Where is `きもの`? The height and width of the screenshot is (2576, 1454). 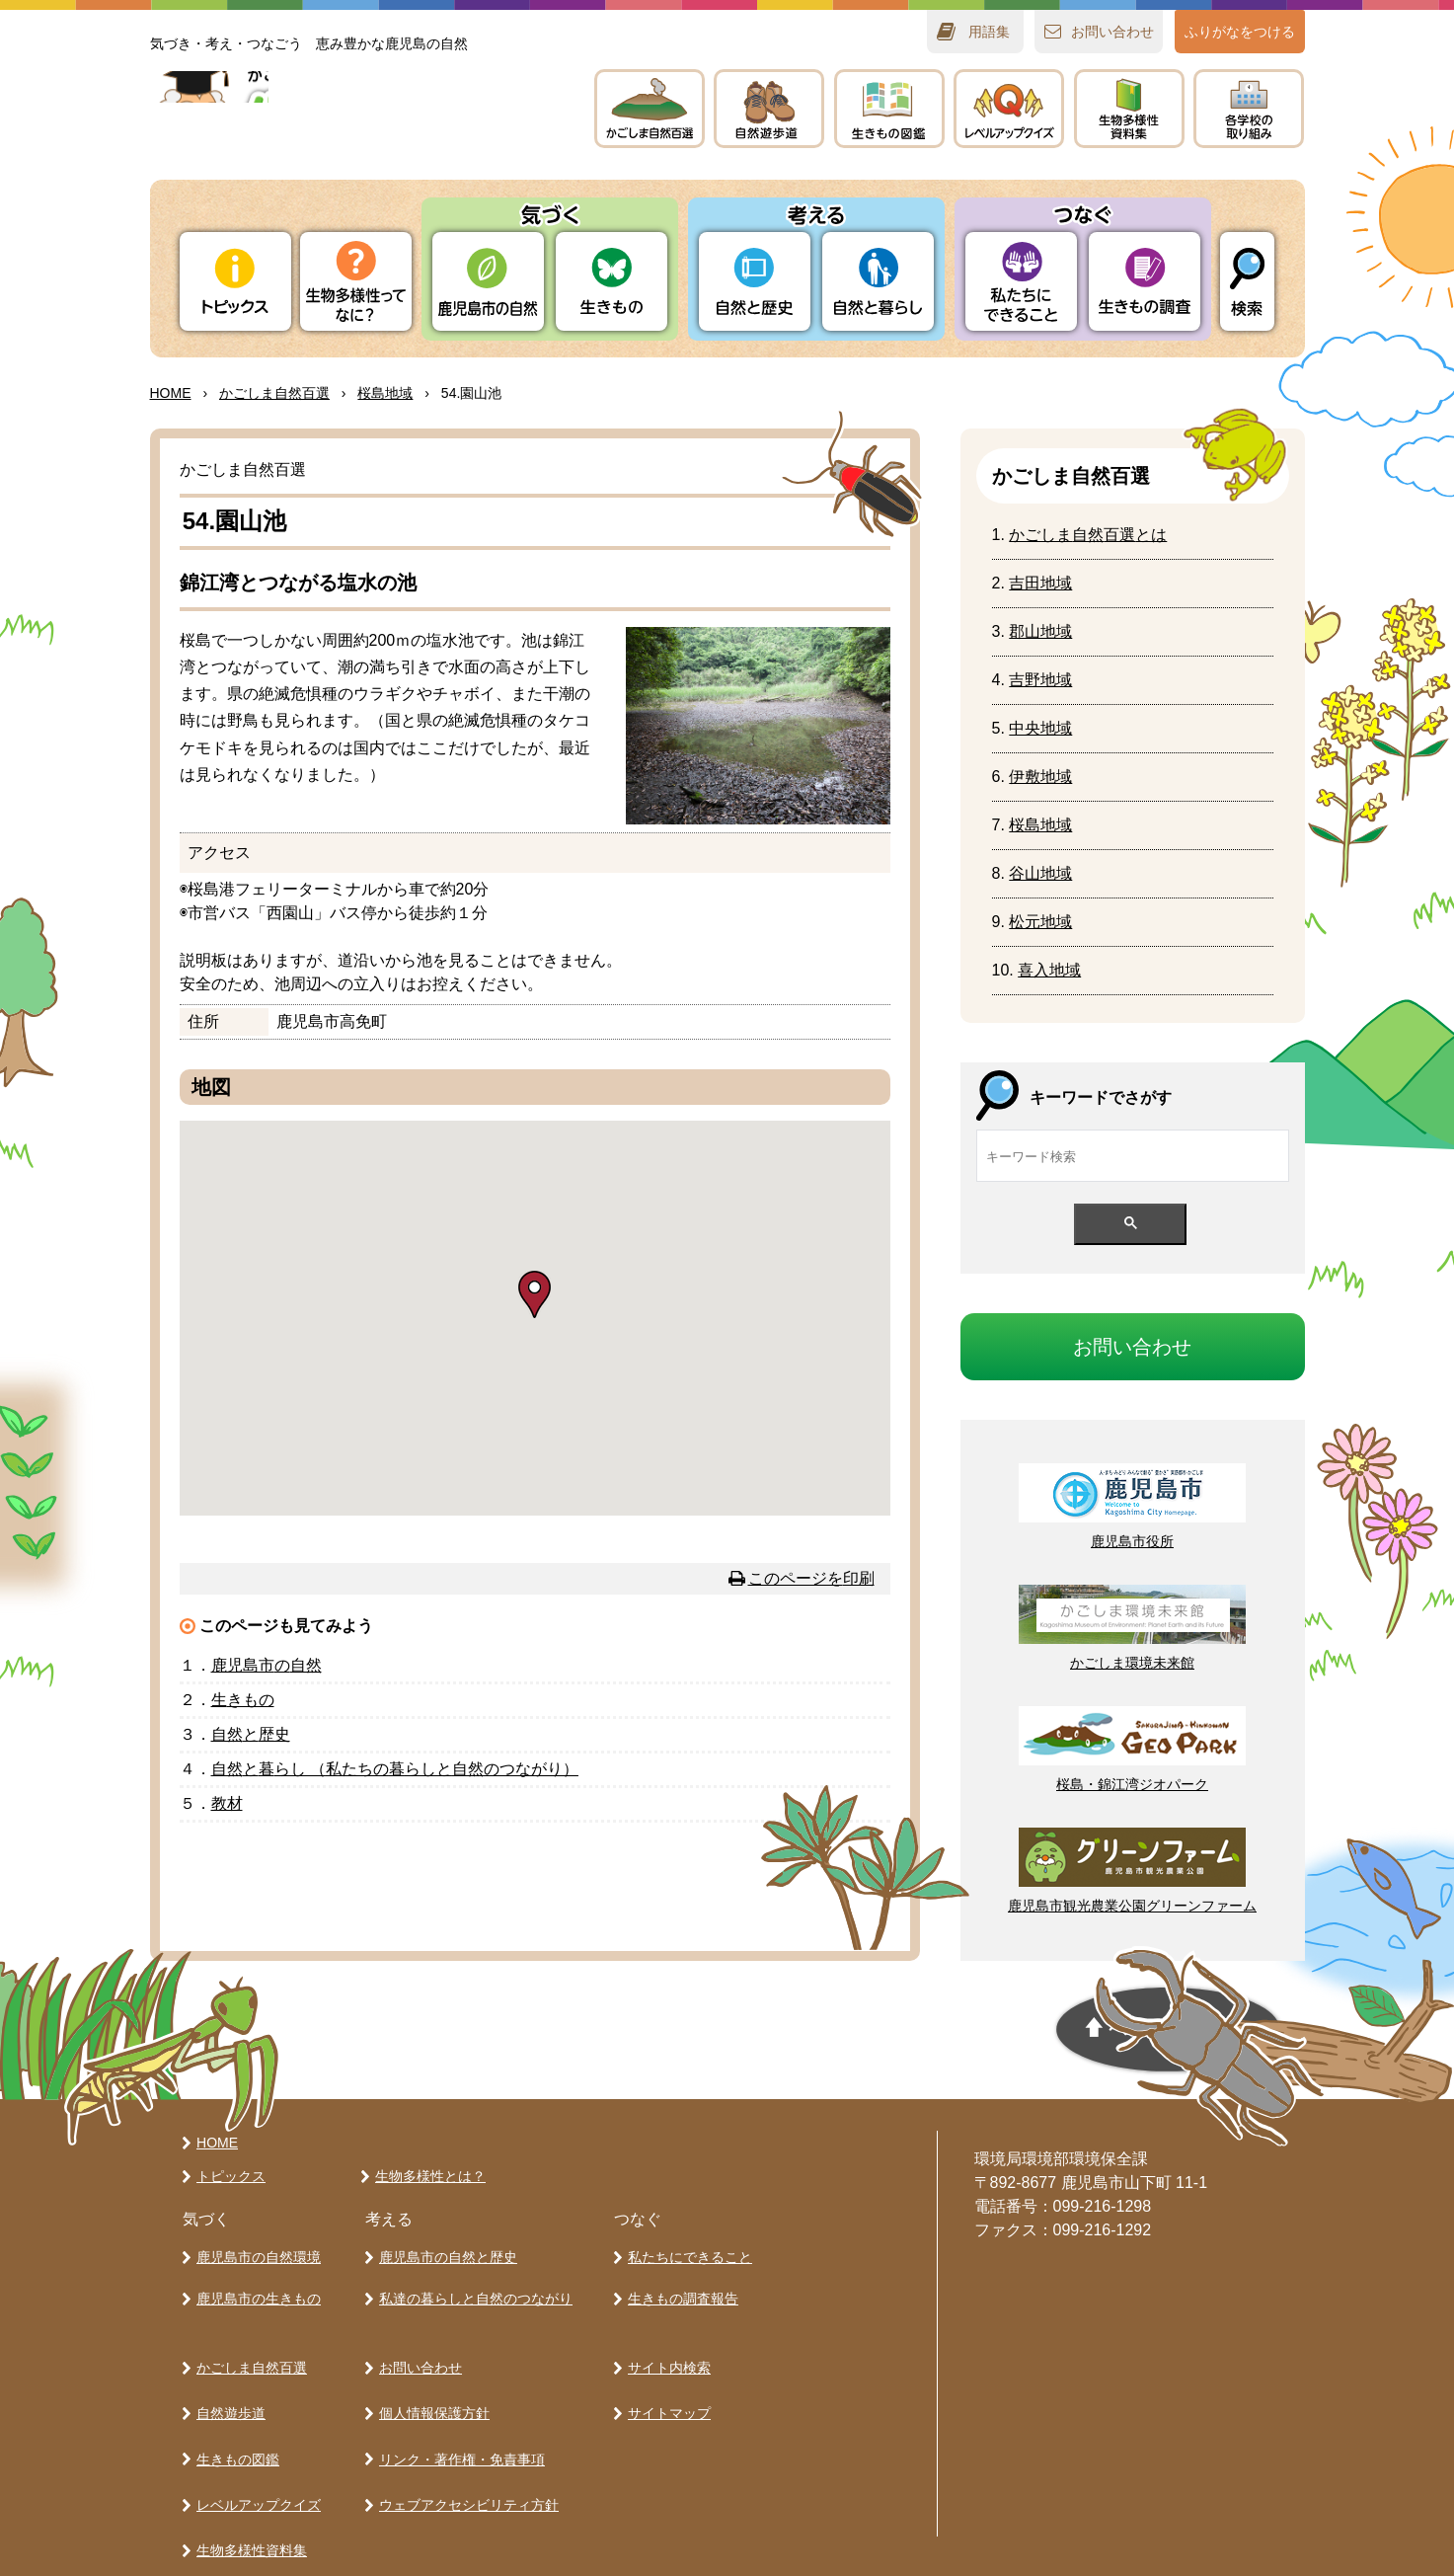
きもの is located at coordinates (889, 108).